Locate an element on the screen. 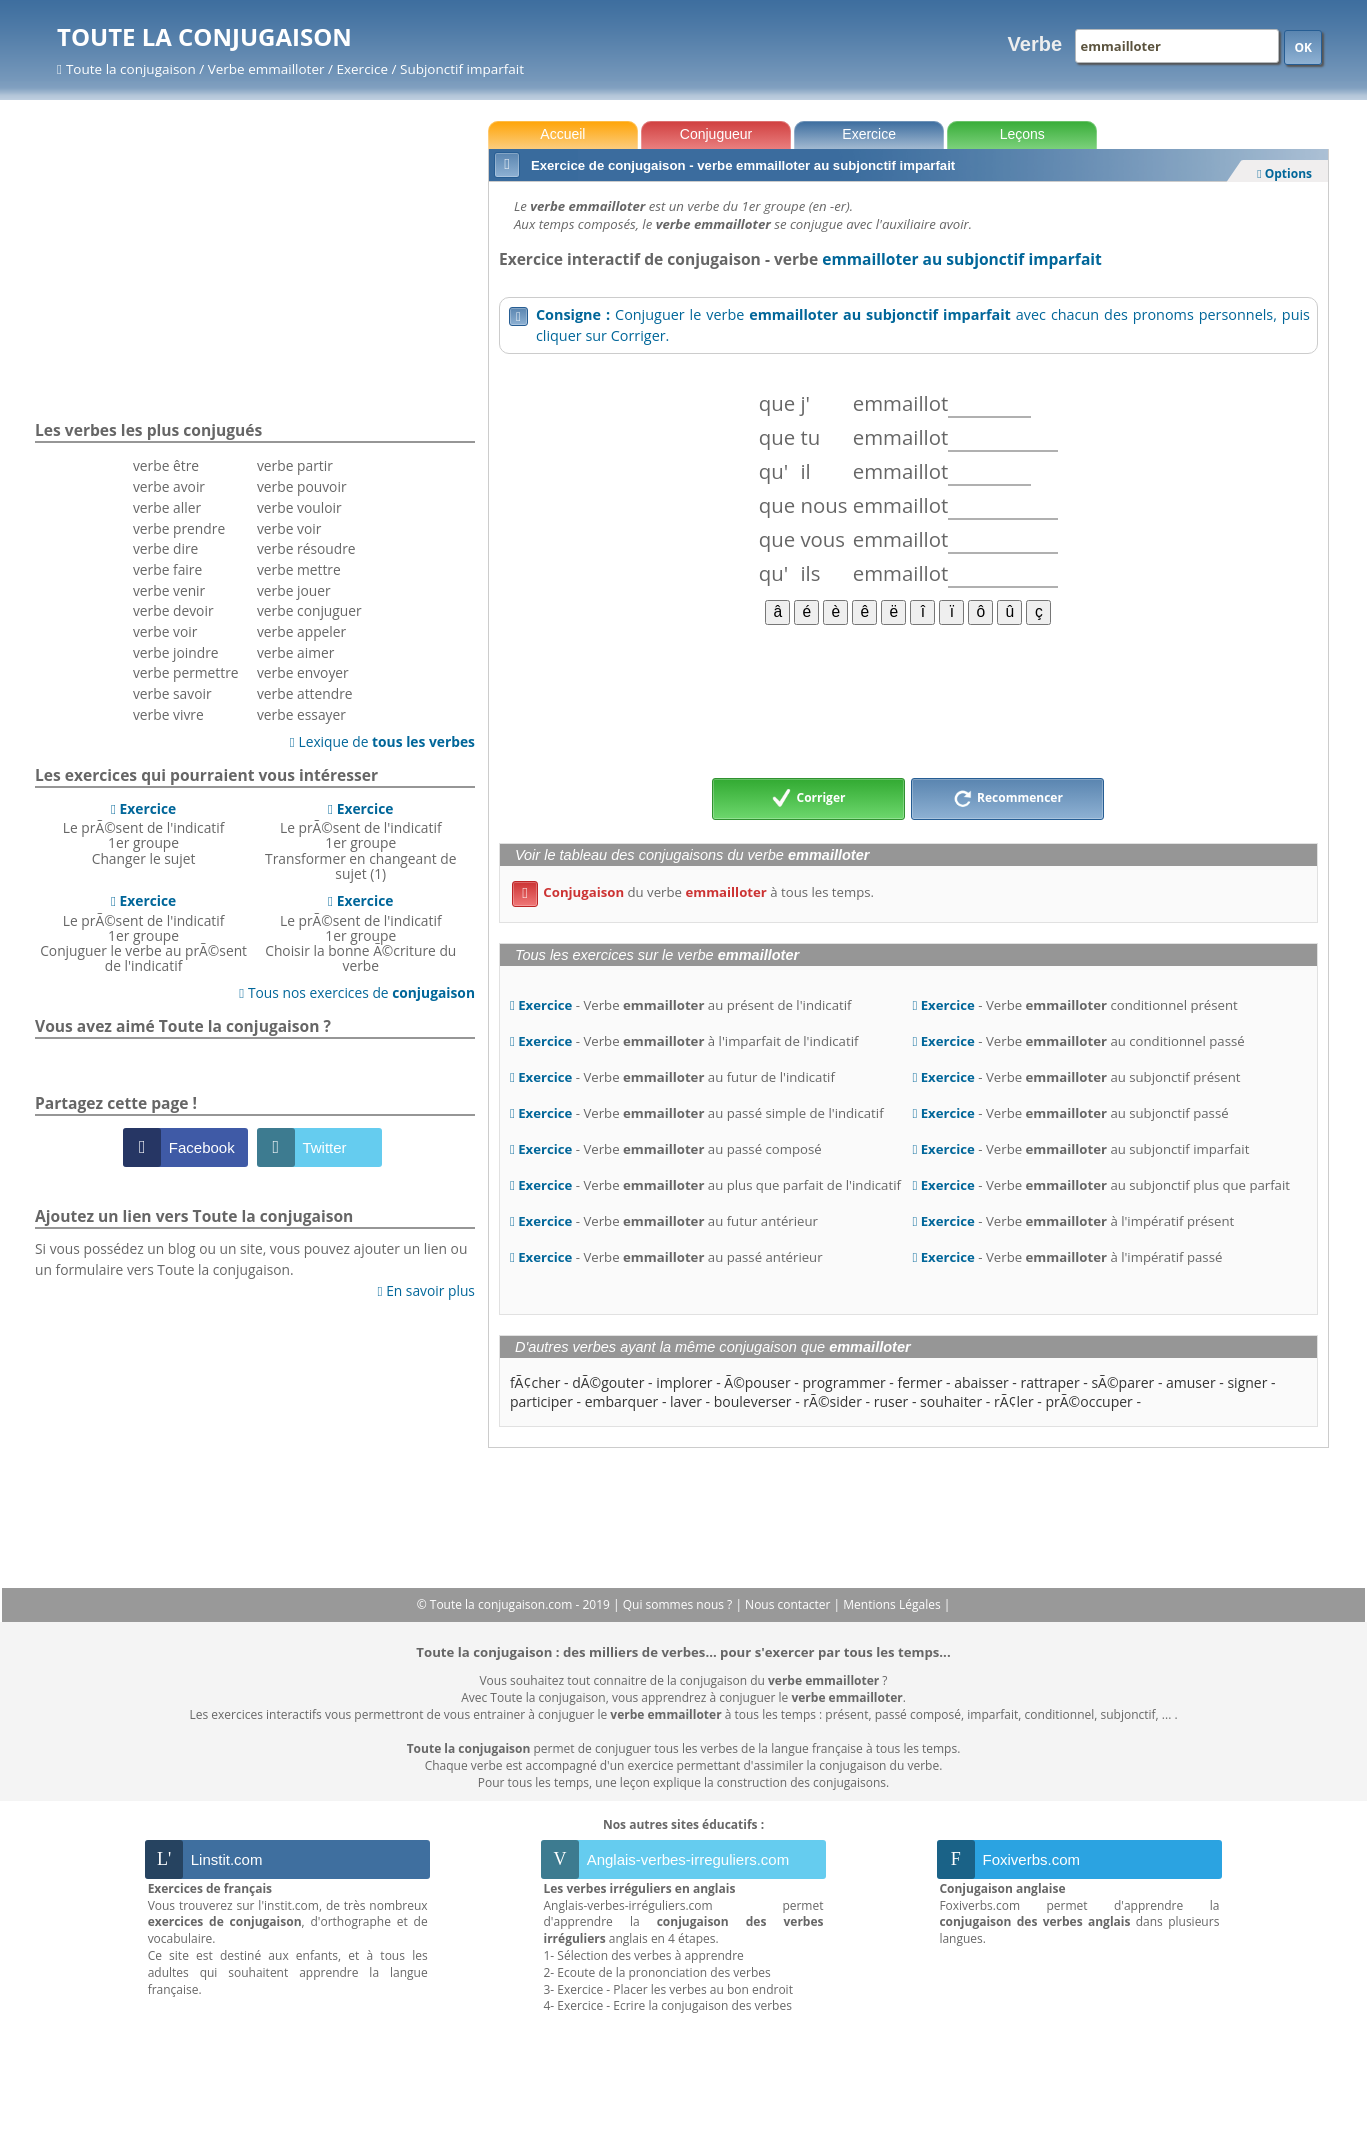 The width and height of the screenshot is (1367, 2139). embarquer is located at coordinates (622, 1401).